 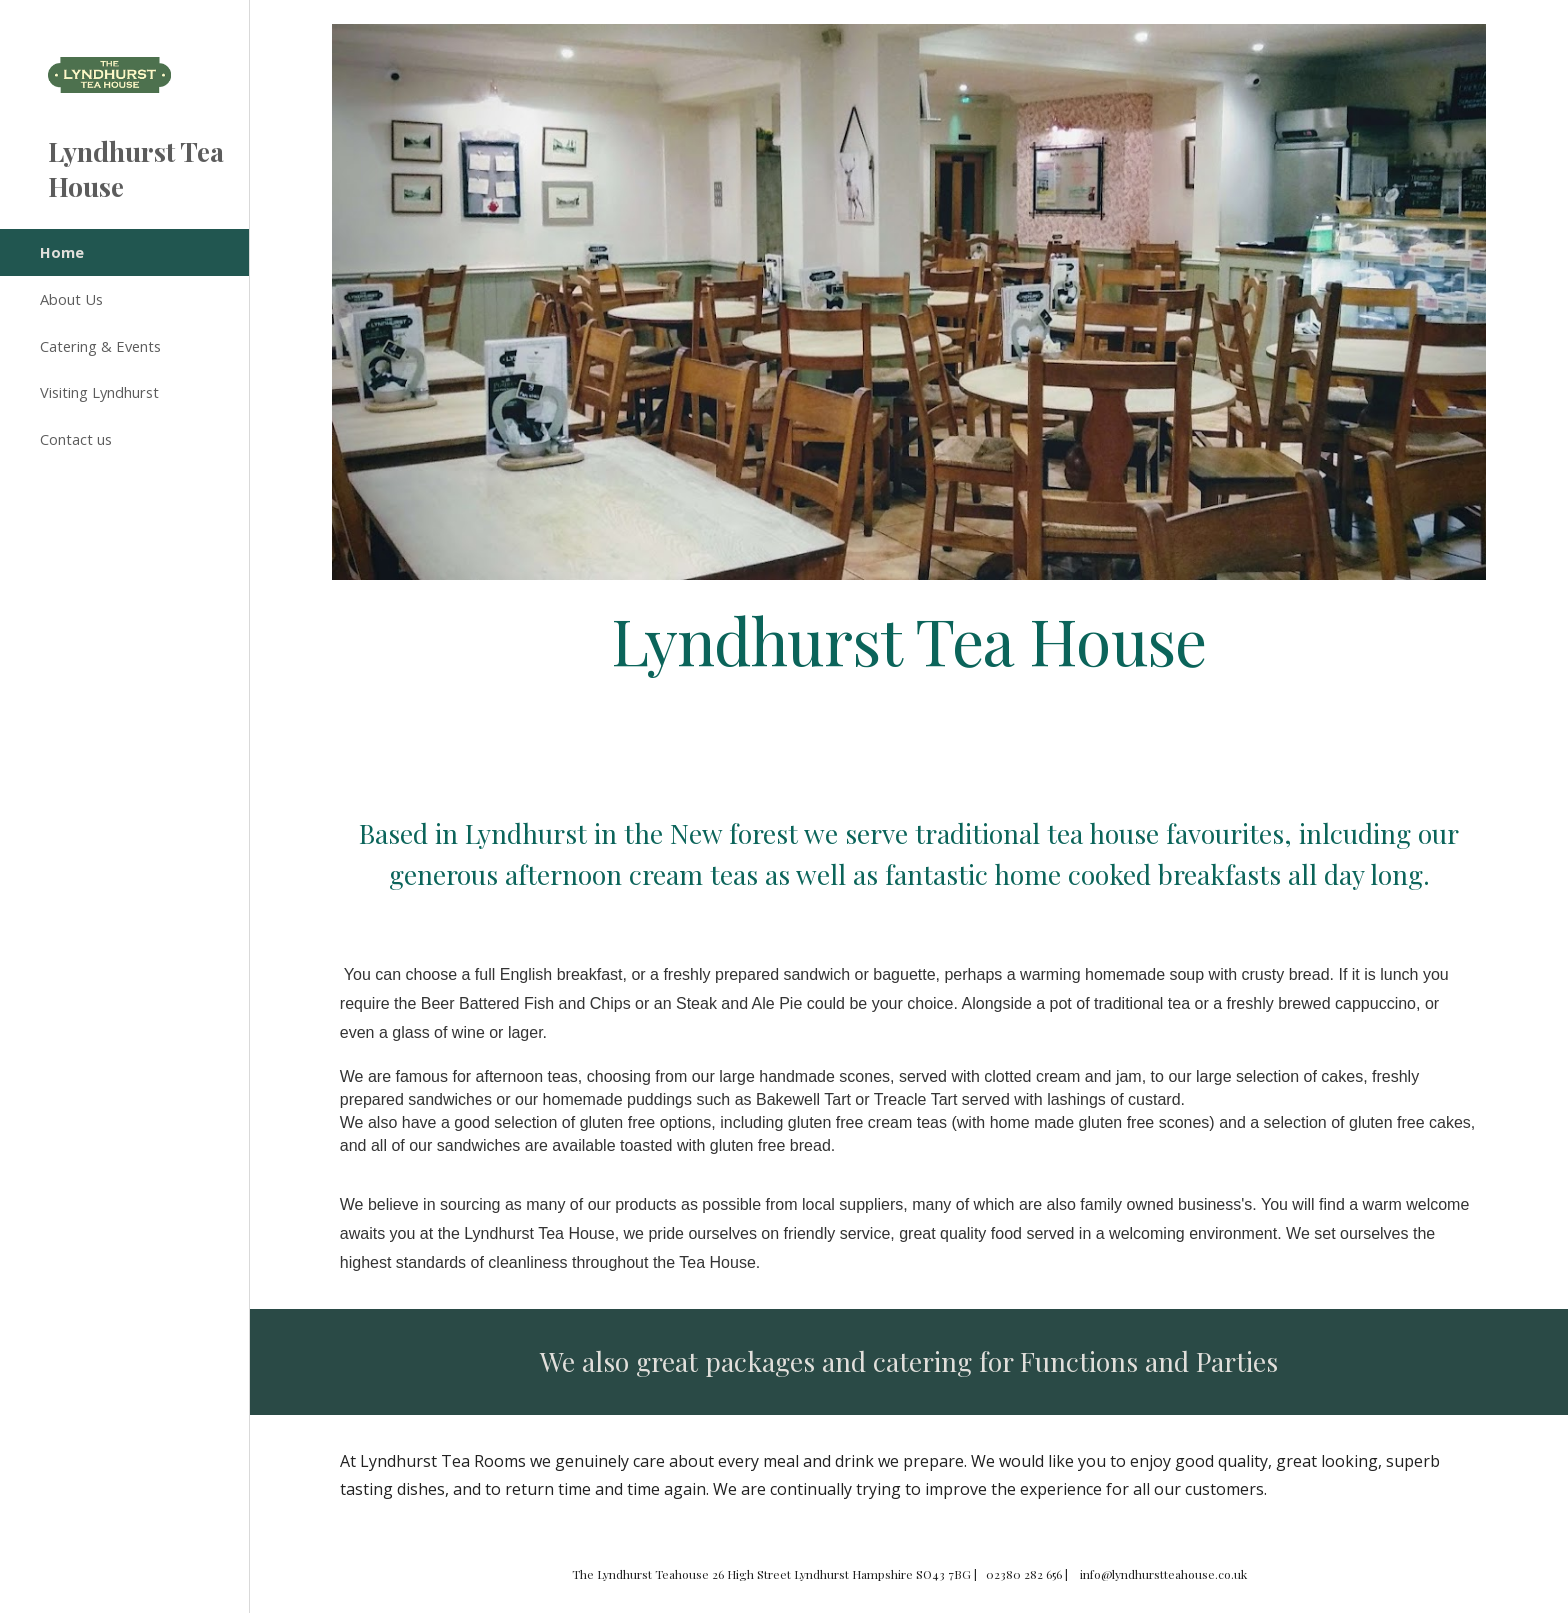 What do you see at coordinates (1544, 28) in the screenshot?
I see `[button]` at bounding box center [1544, 28].